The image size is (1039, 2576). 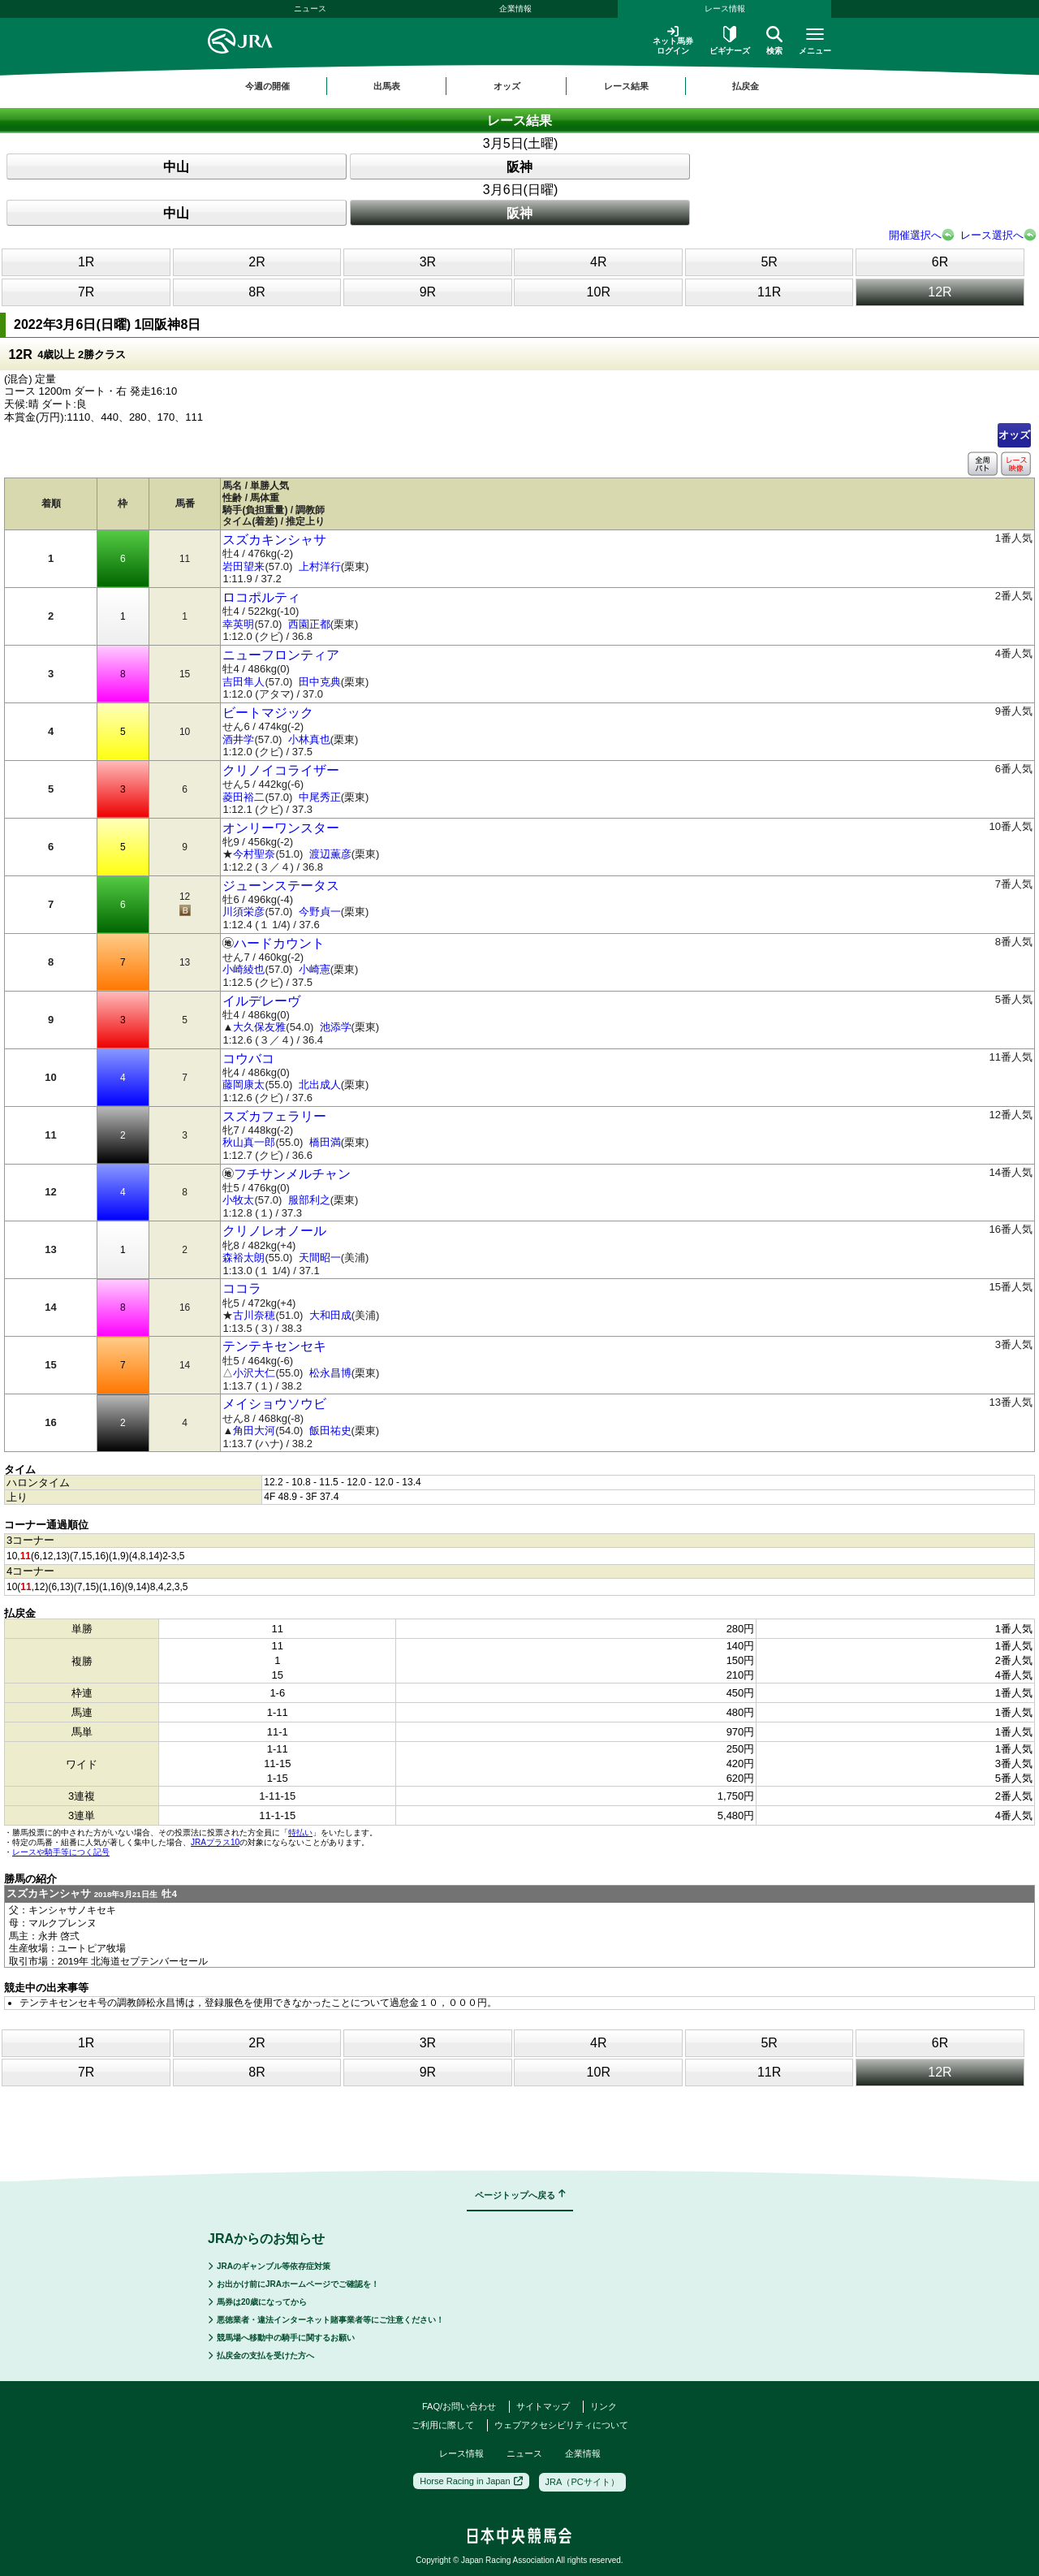 What do you see at coordinates (519, 167) in the screenshot?
I see `阪神` at bounding box center [519, 167].